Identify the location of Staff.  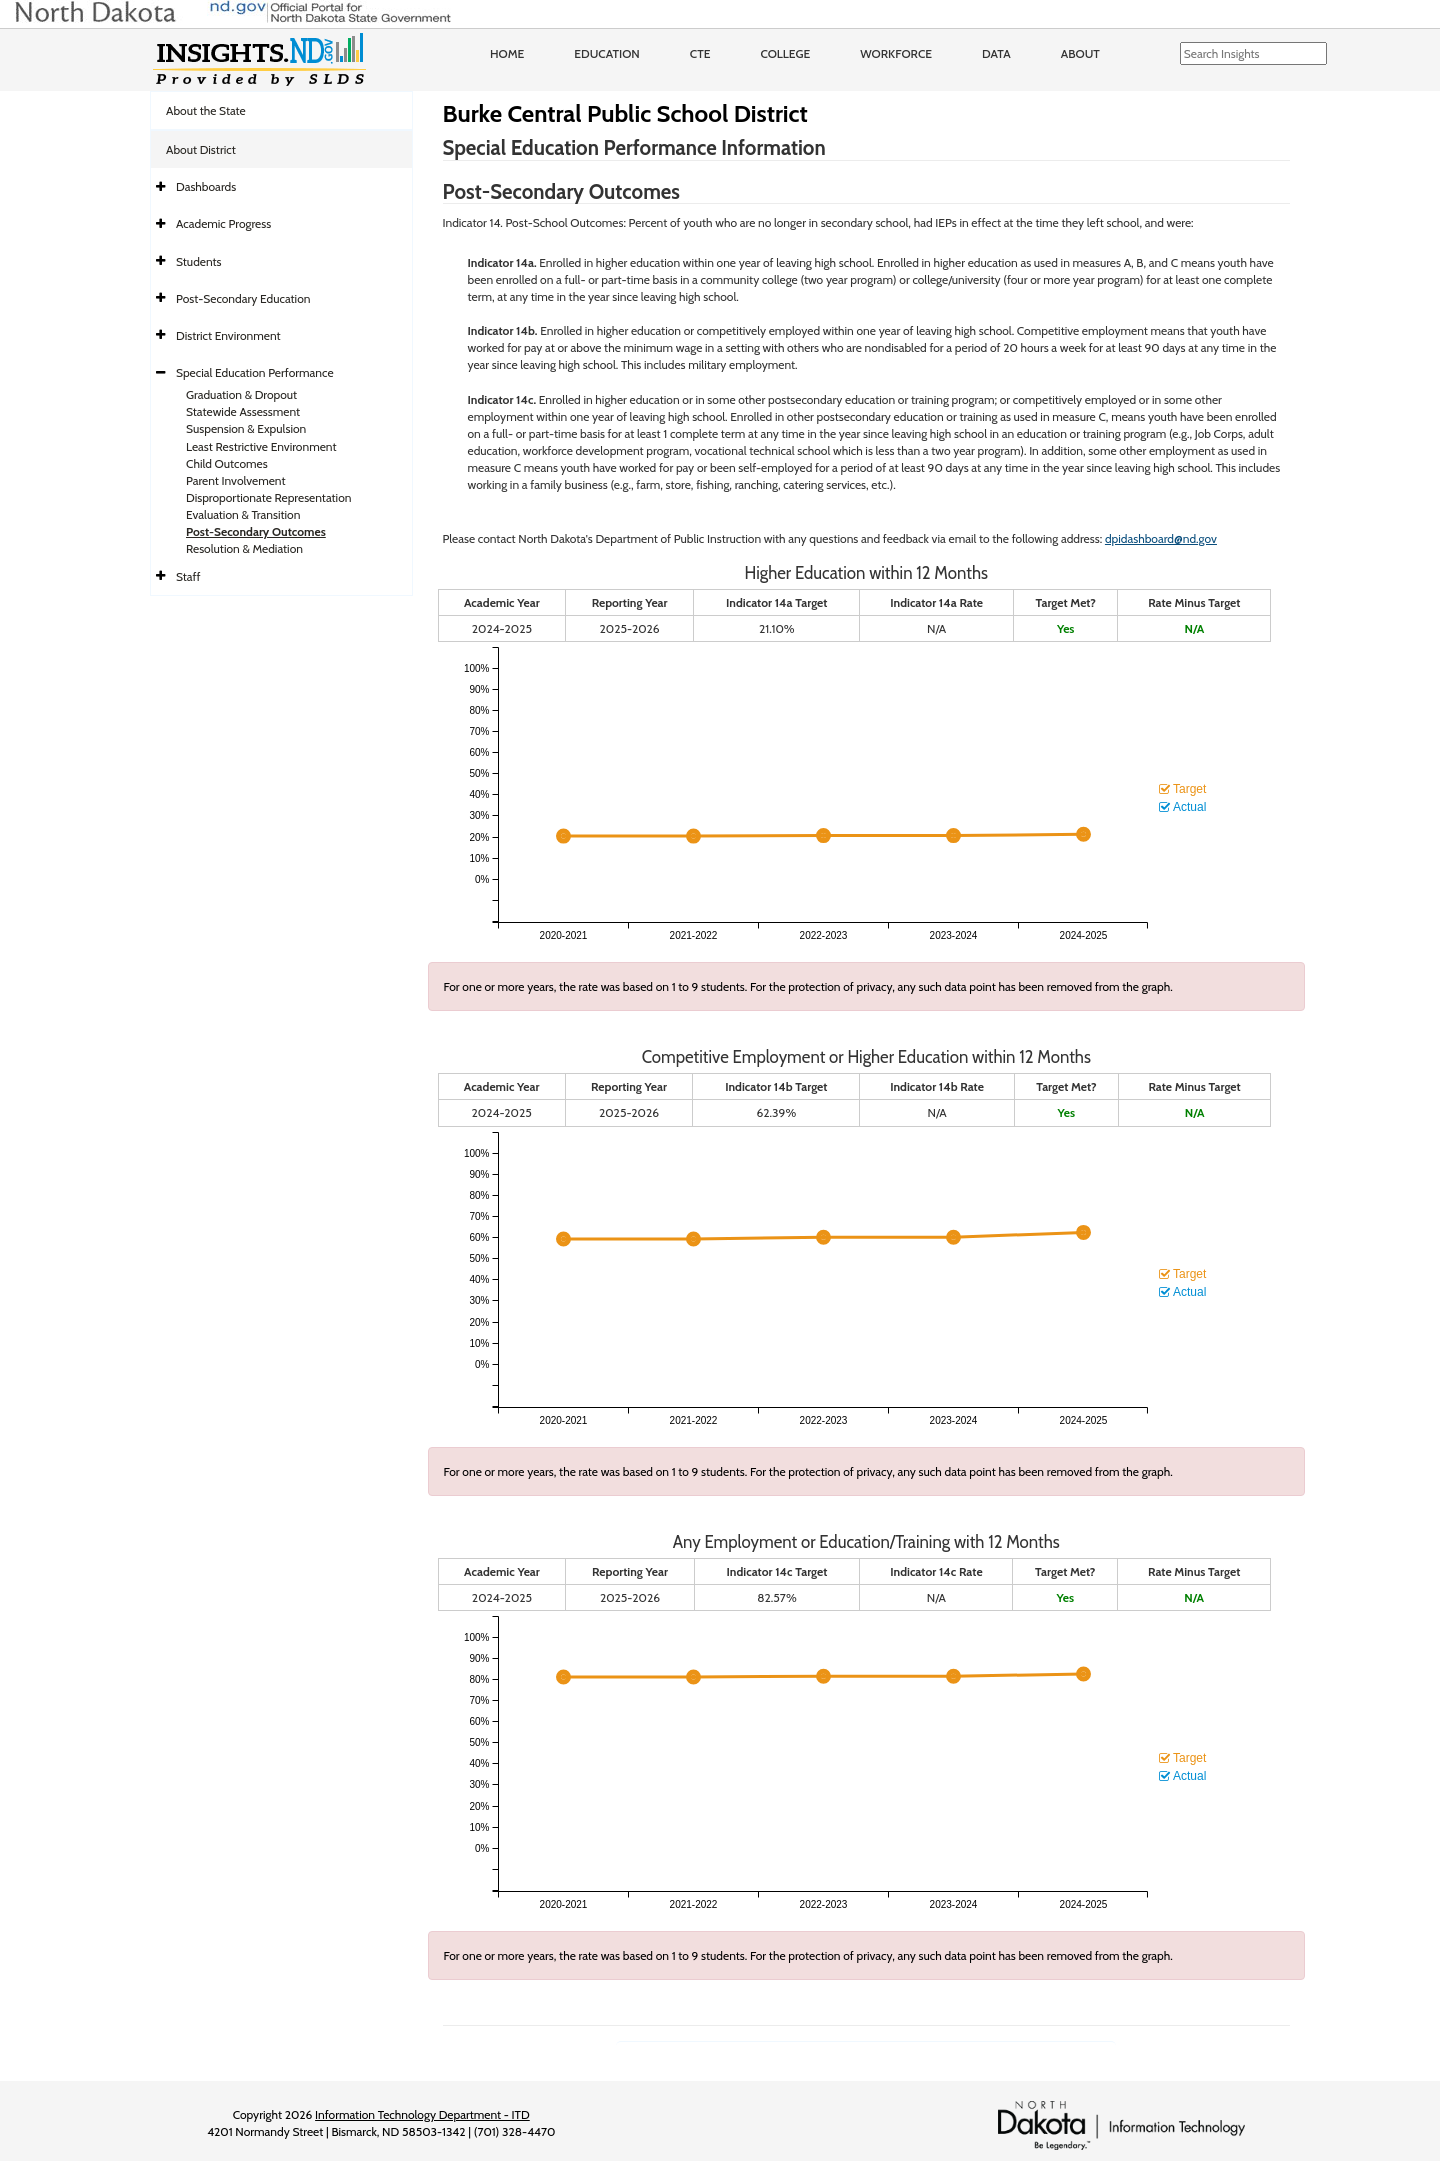
(188, 576).